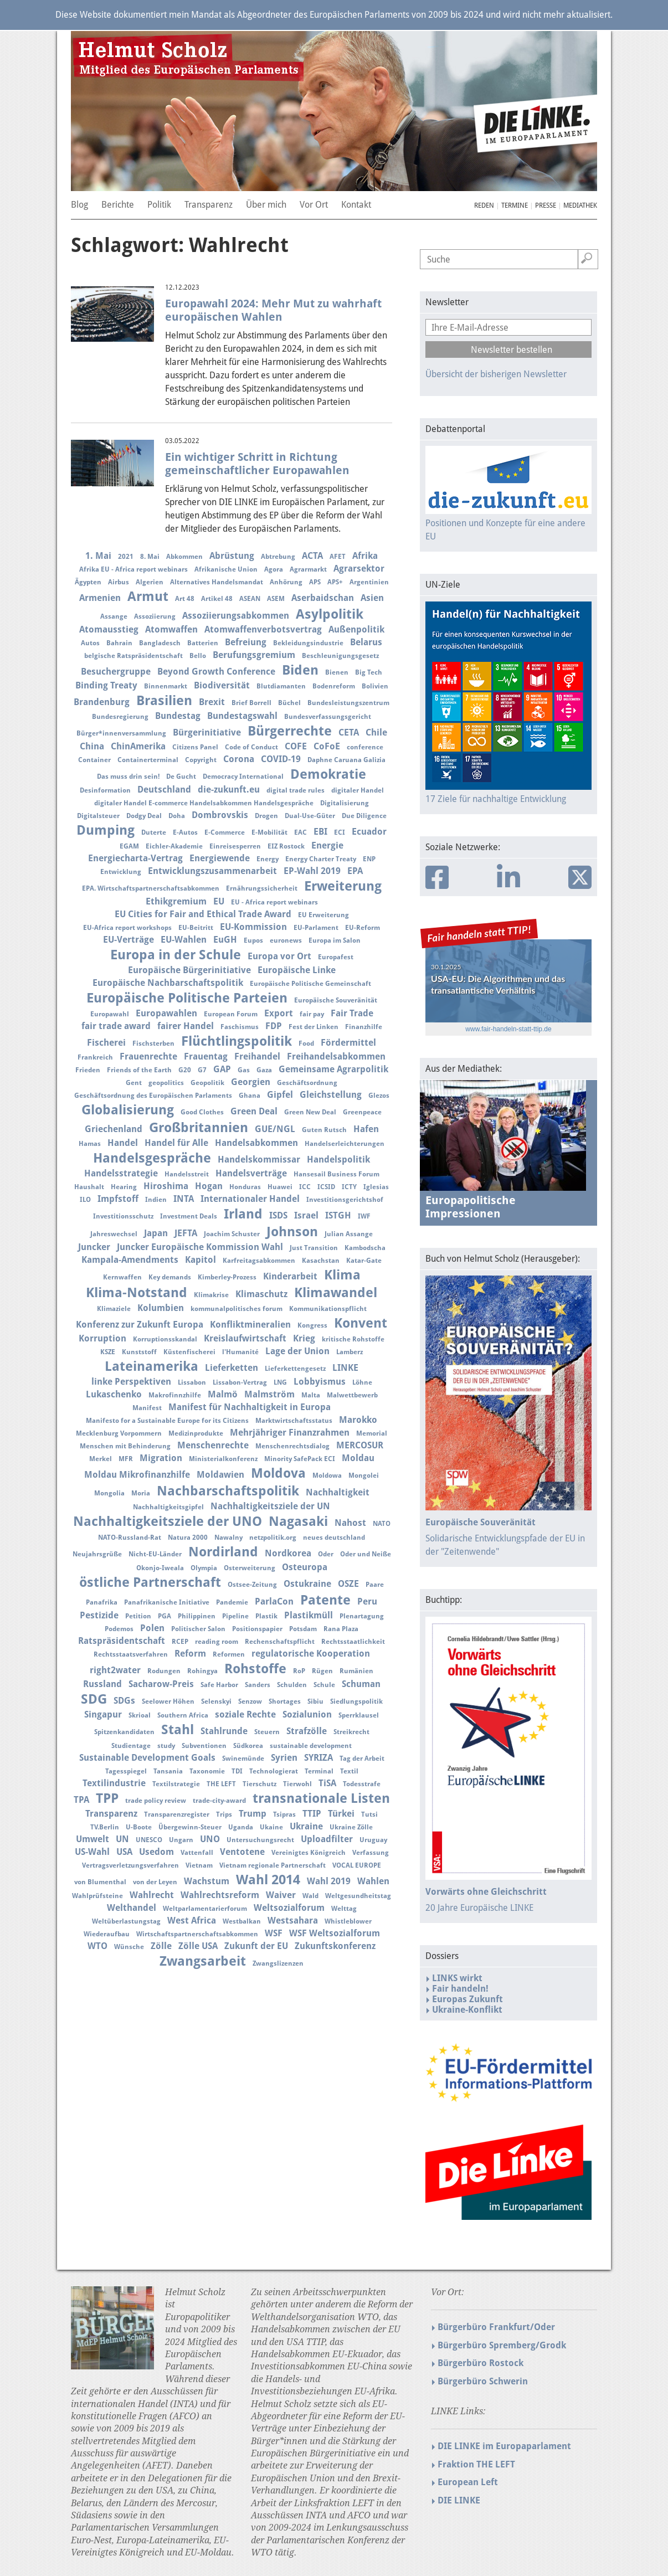  Describe the element at coordinates (94, 1247) in the screenshot. I see `Juncker` at that location.